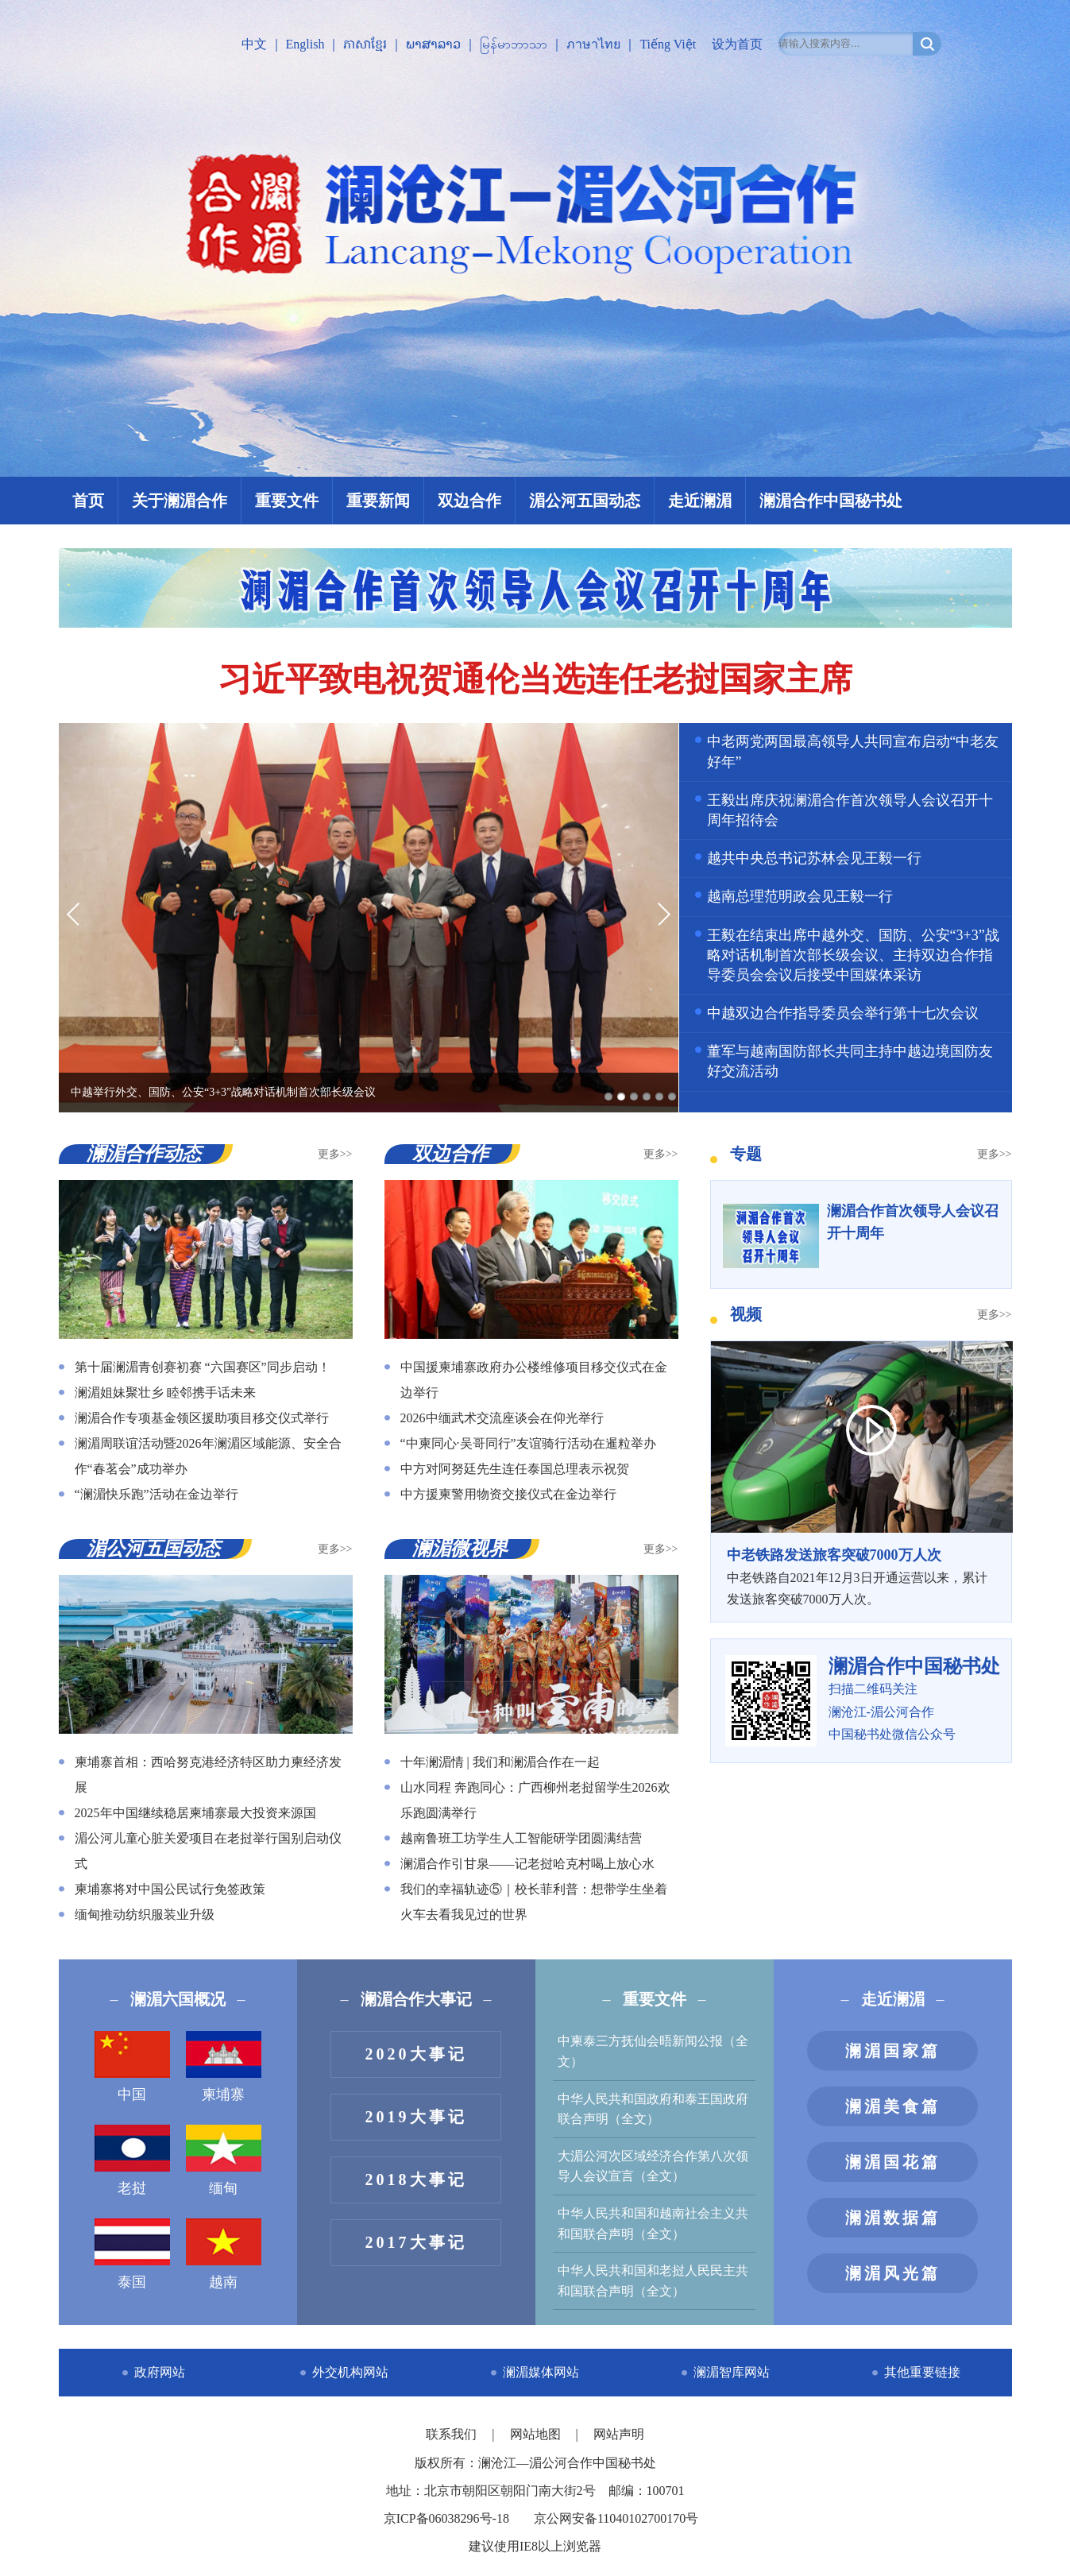 Image resolution: width=1070 pixels, height=2576 pixels. Describe the element at coordinates (514, 1469) in the screenshot. I see `中方对阿努廷先生连任泰国总理表示祝贺` at that location.